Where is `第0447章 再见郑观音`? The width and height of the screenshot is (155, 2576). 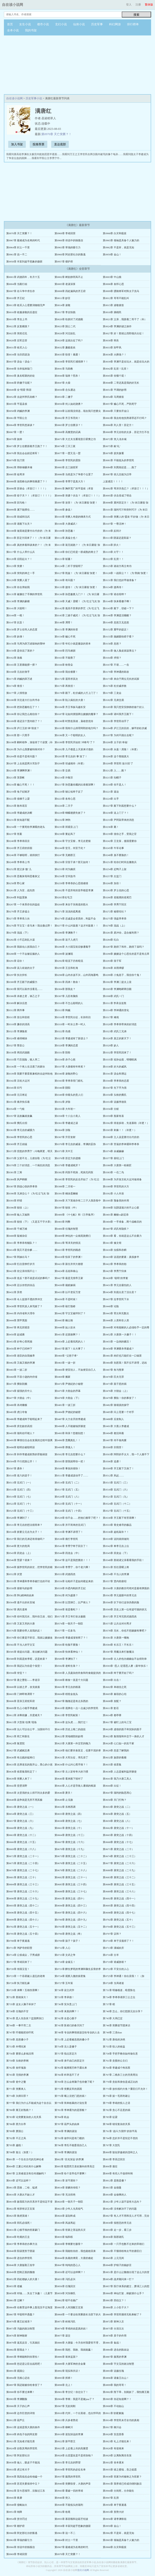 第0447章 再见郑观音 is located at coordinates (18, 1327).